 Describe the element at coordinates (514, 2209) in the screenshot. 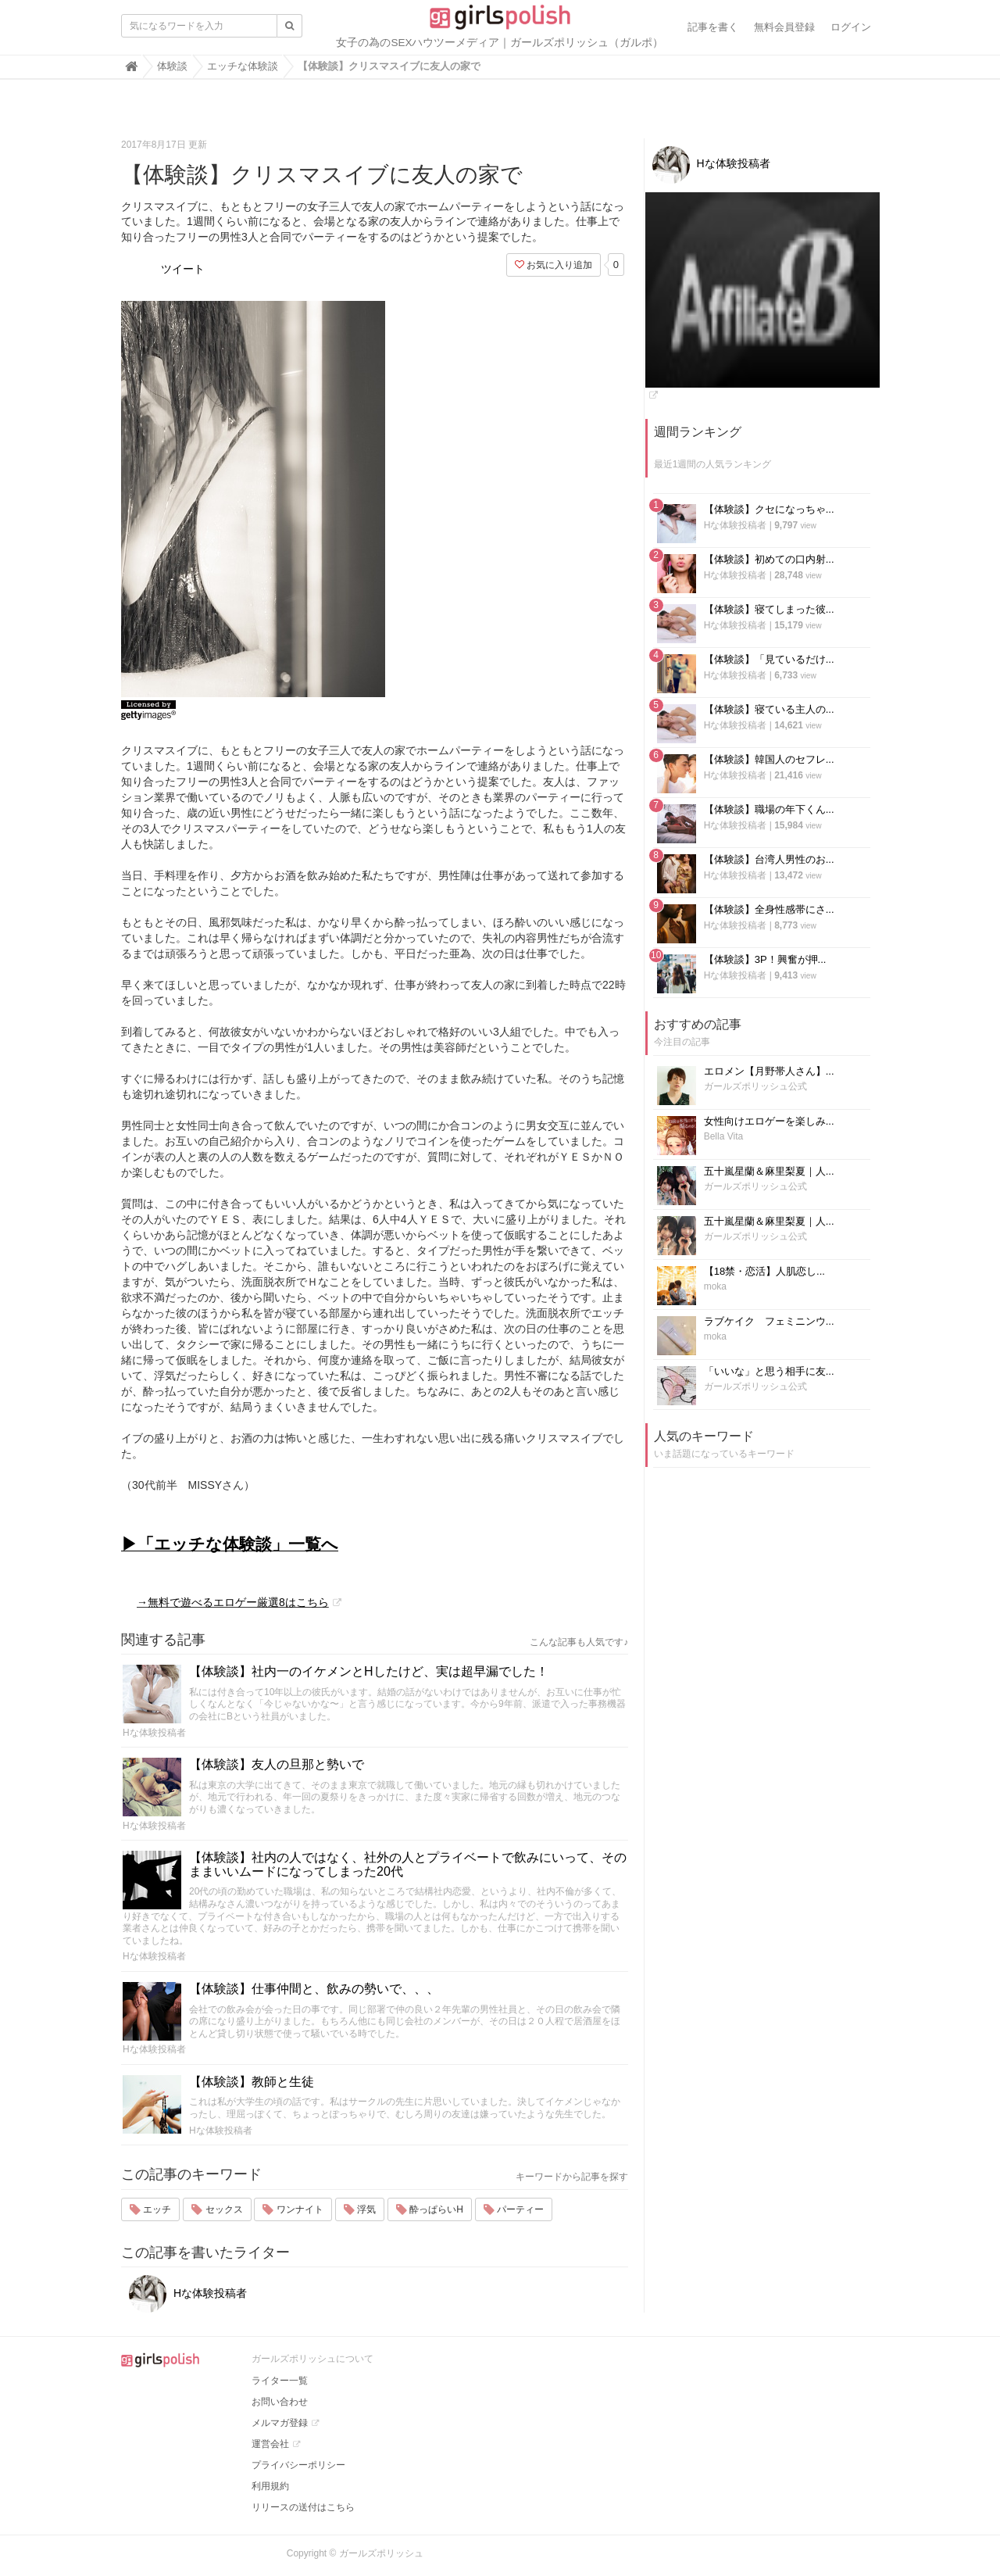

I see `パーティー` at that location.